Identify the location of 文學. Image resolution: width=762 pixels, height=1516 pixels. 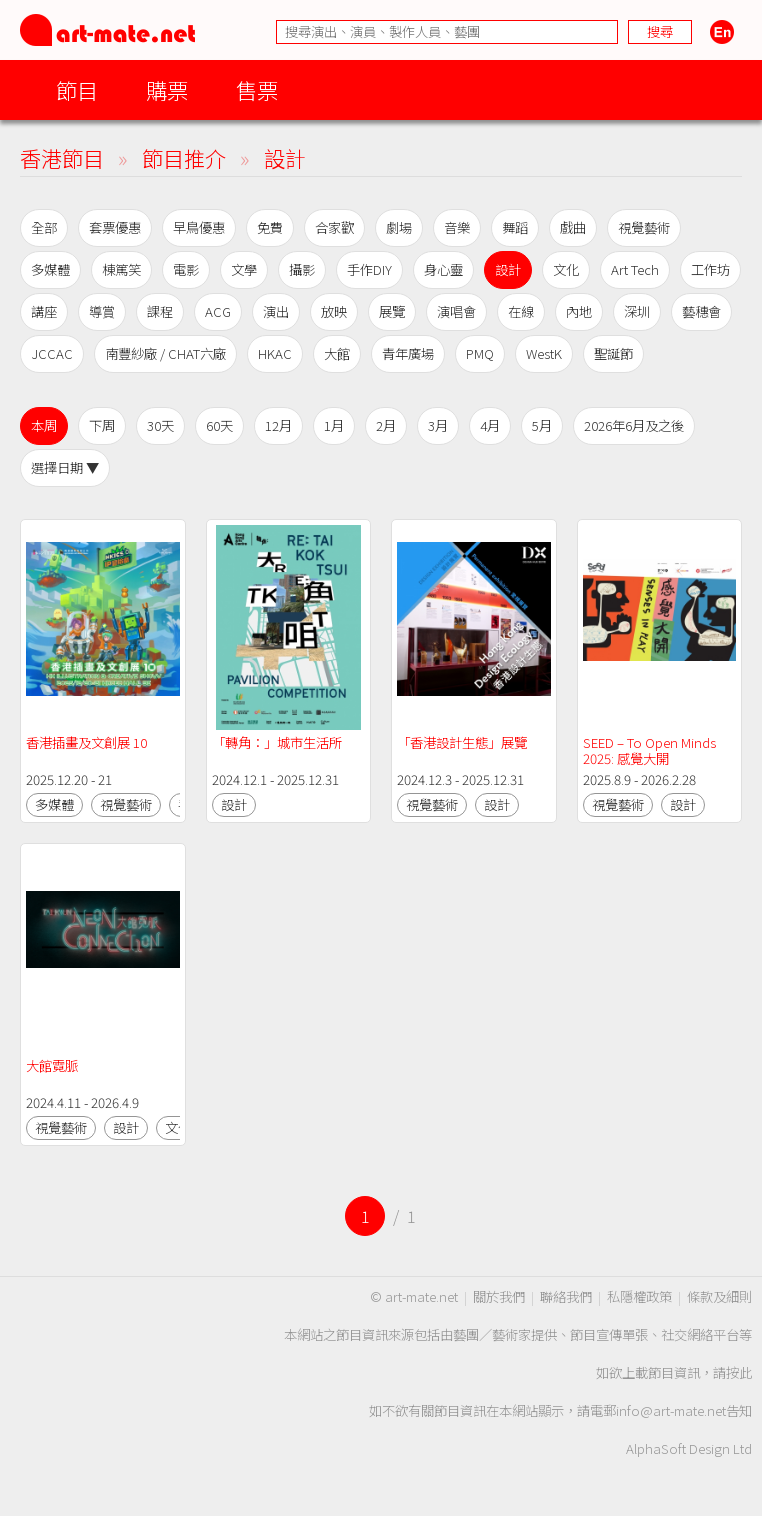
(244, 269).